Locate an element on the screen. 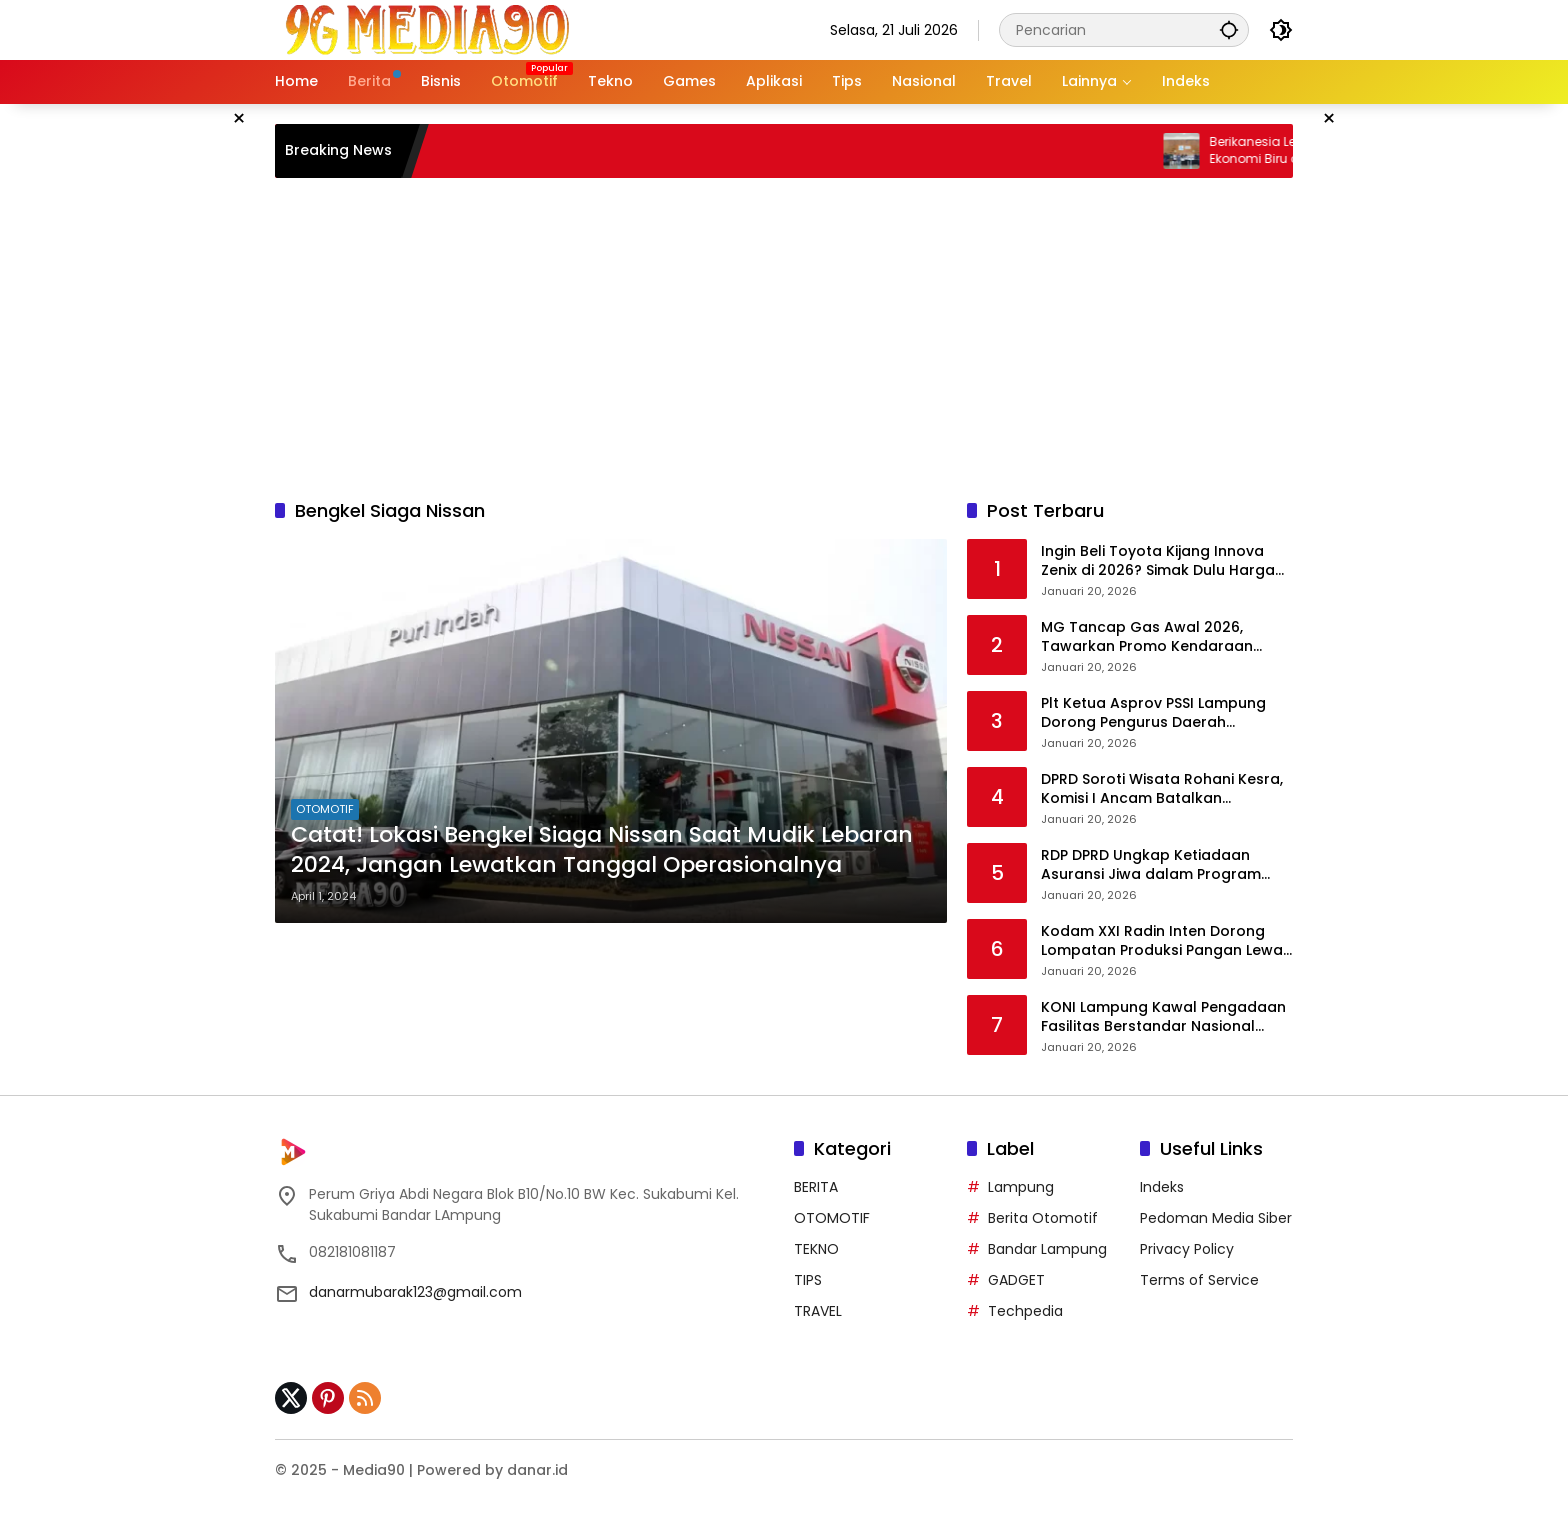 Image resolution: width=1568 pixels, height=1521 pixels. TEKNO is located at coordinates (816, 1249).